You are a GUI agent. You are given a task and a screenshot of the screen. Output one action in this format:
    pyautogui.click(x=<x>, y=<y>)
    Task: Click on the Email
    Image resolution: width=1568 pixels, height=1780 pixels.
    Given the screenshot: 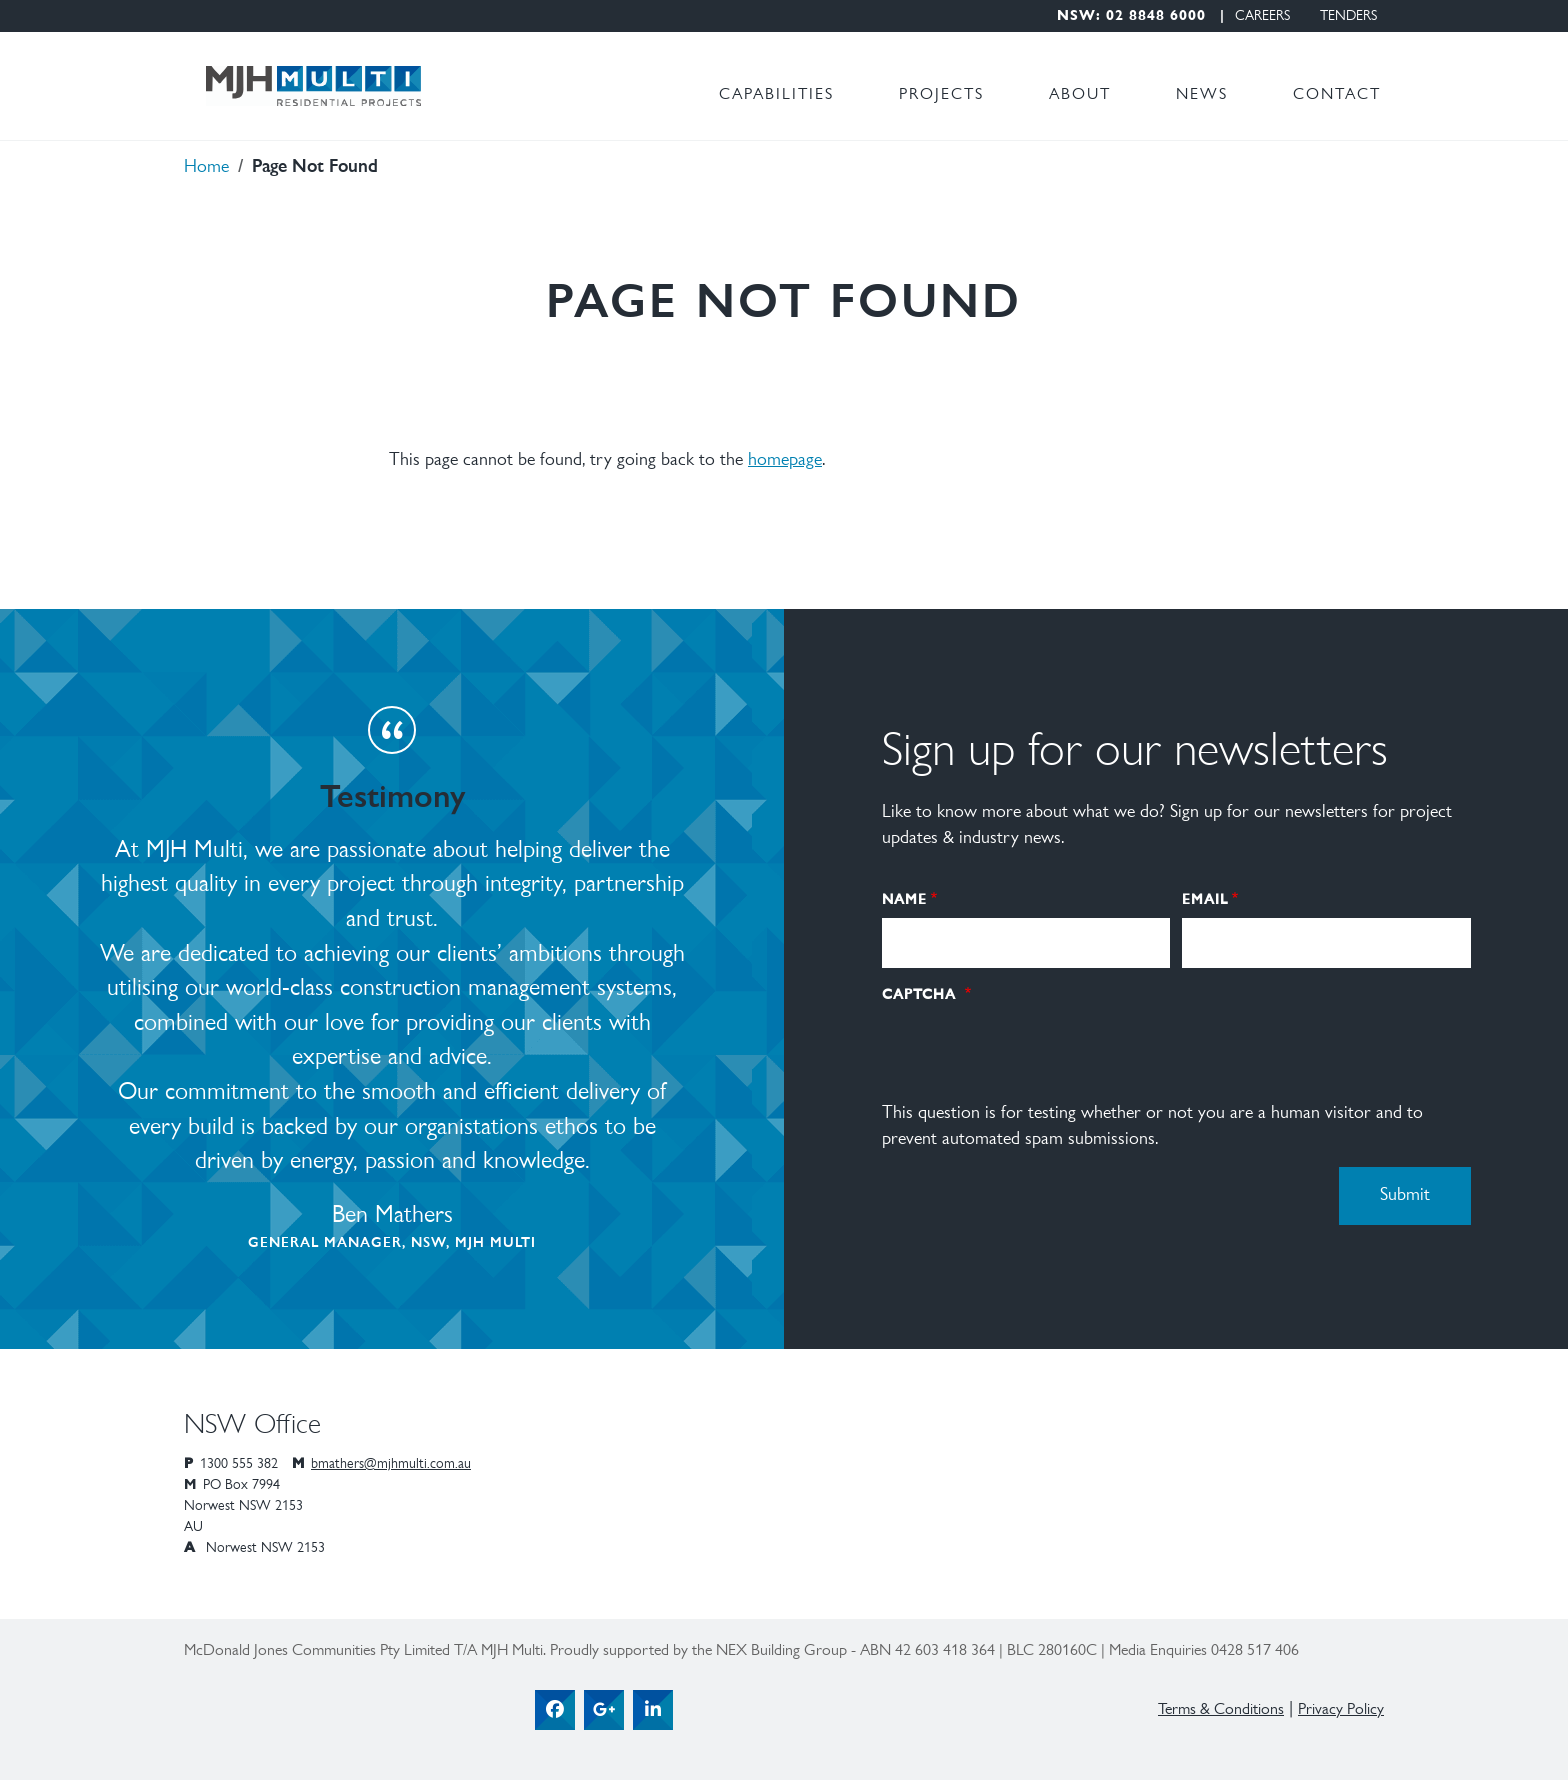 What is the action you would take?
    pyautogui.click(x=1205, y=898)
    